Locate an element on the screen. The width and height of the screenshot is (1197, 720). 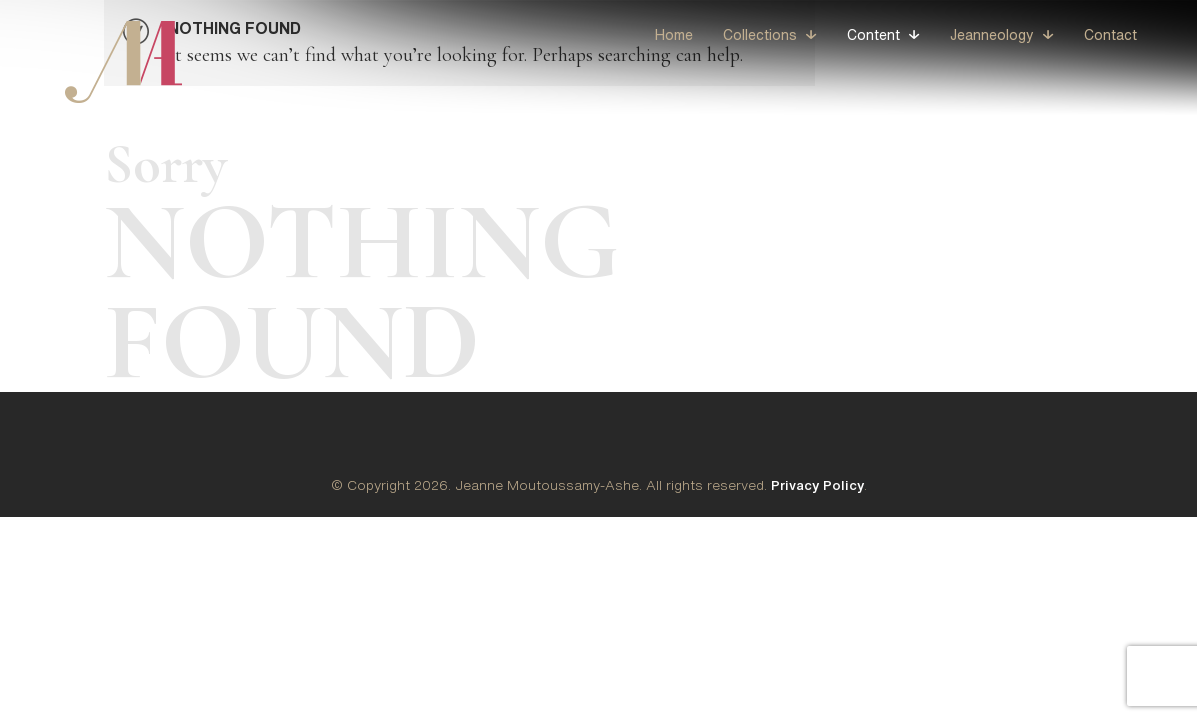
Content is located at coordinates (873, 35).